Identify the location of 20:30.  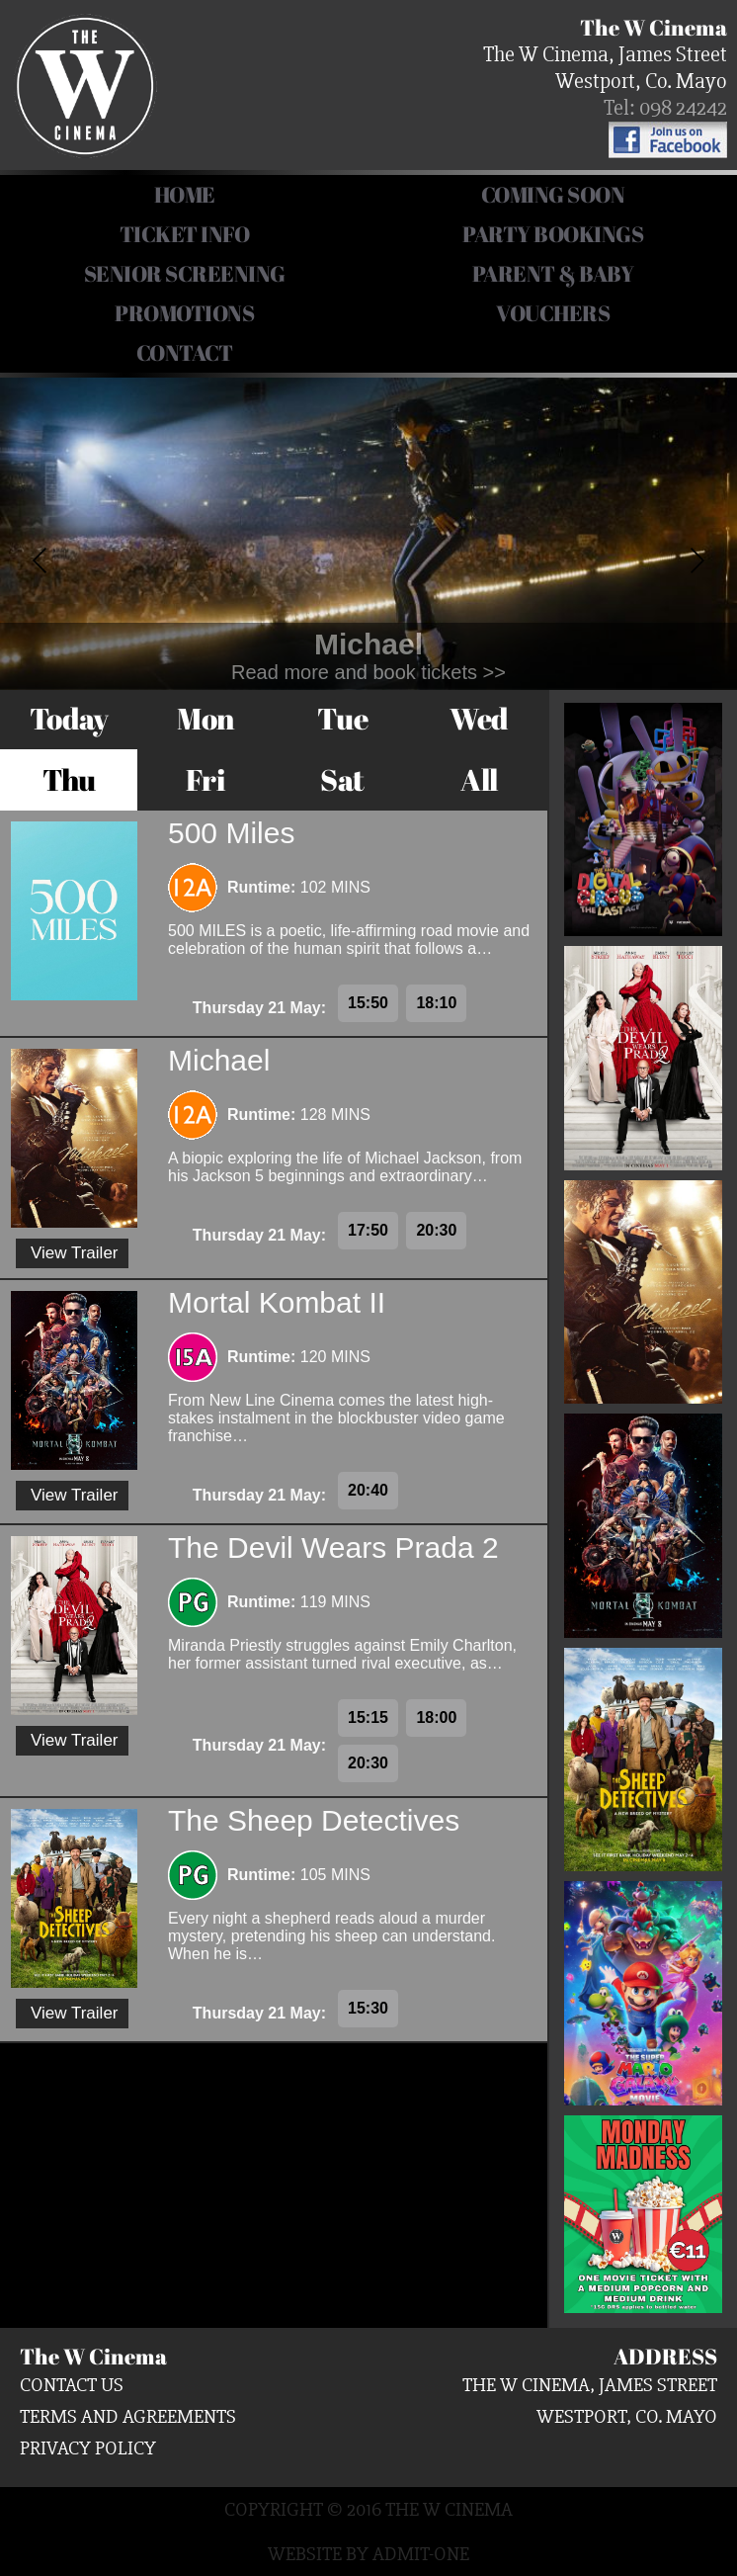
(436, 1230).